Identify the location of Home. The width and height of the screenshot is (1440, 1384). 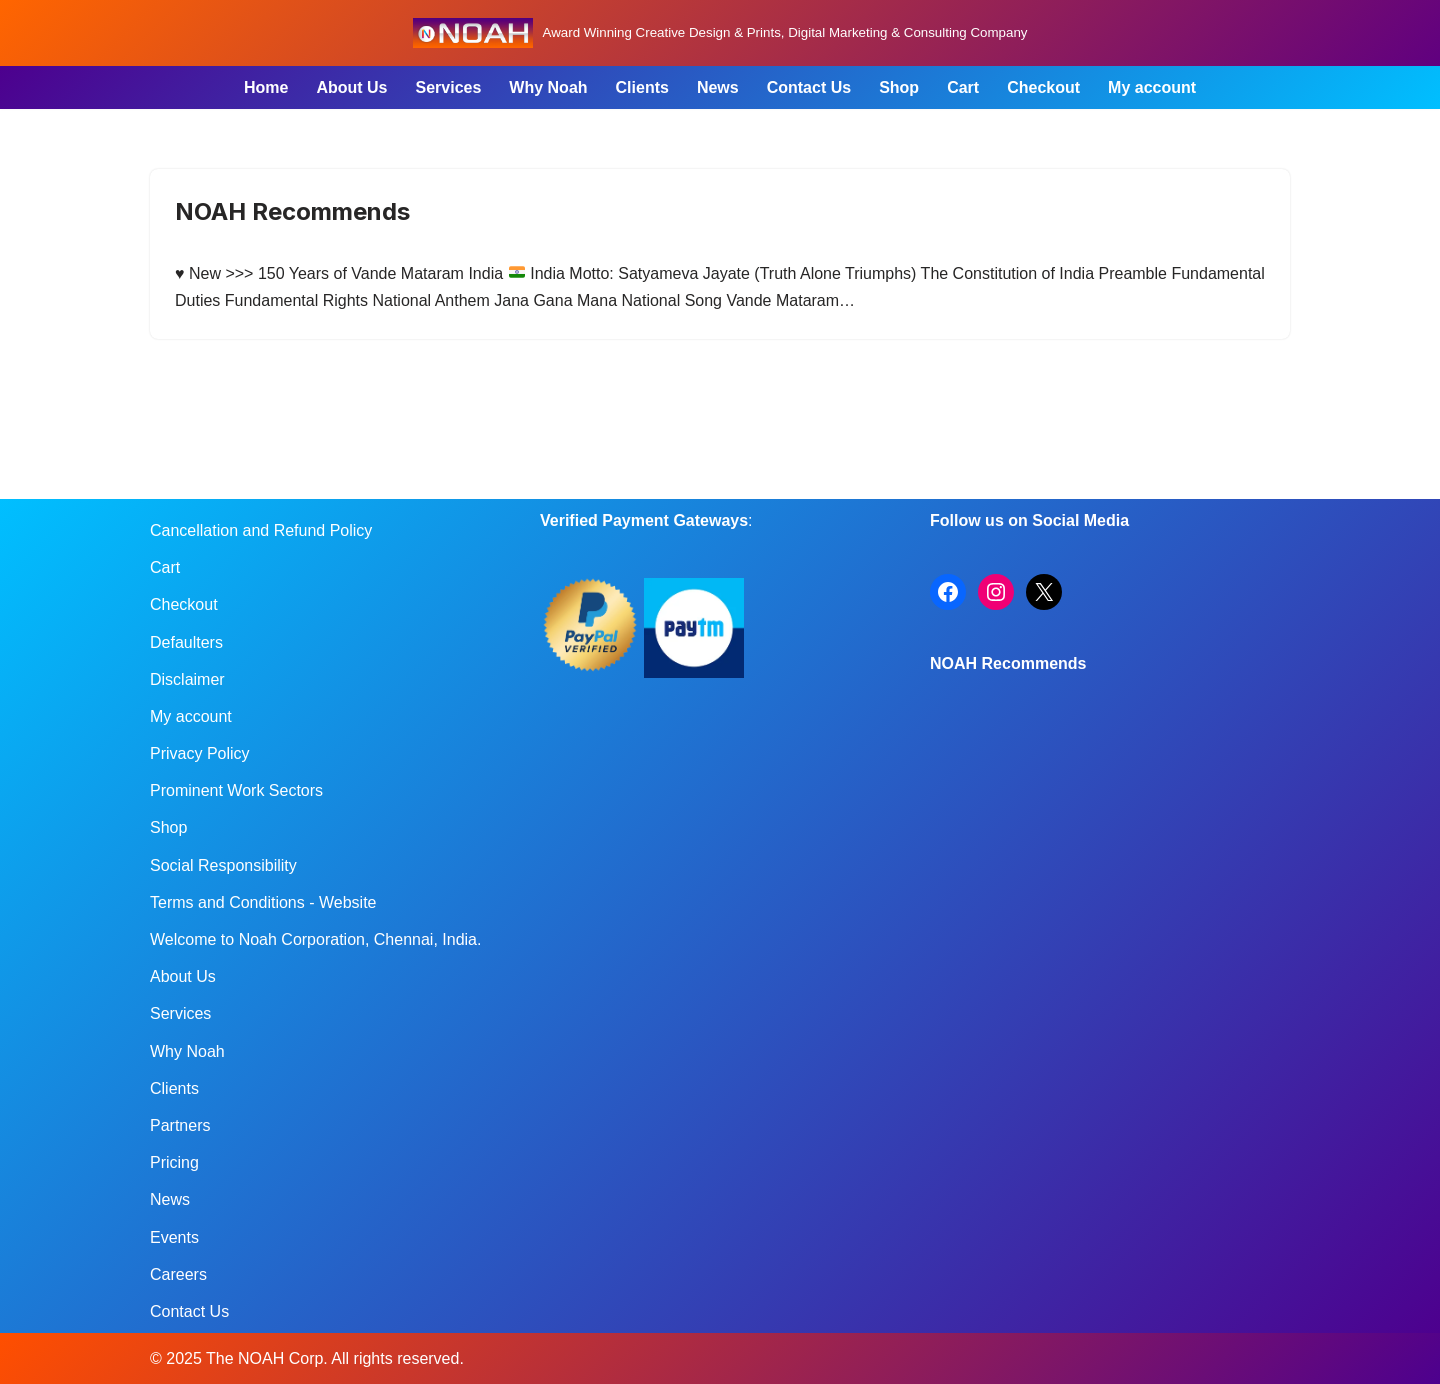
(266, 87).